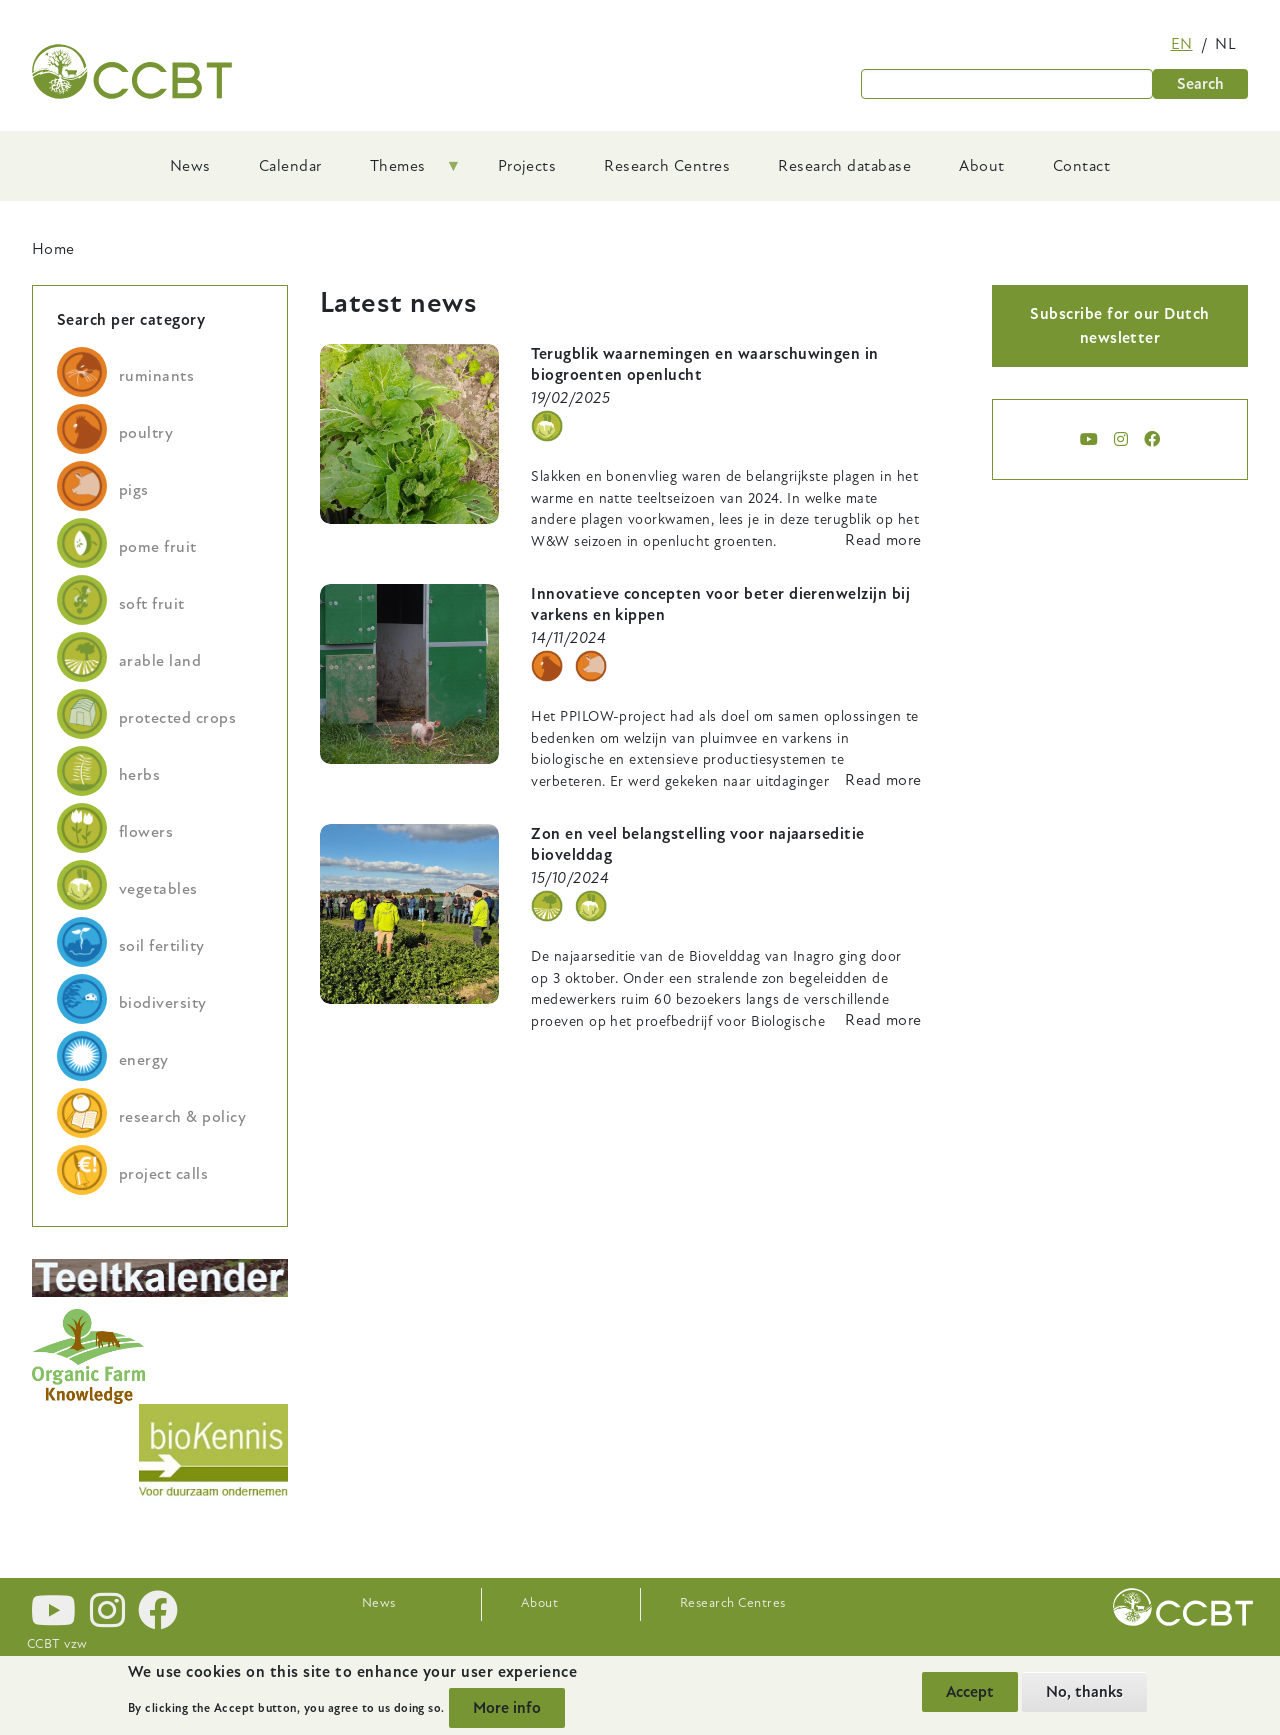 This screenshot has width=1280, height=1735. What do you see at coordinates (134, 490) in the screenshot?
I see `pigs` at bounding box center [134, 490].